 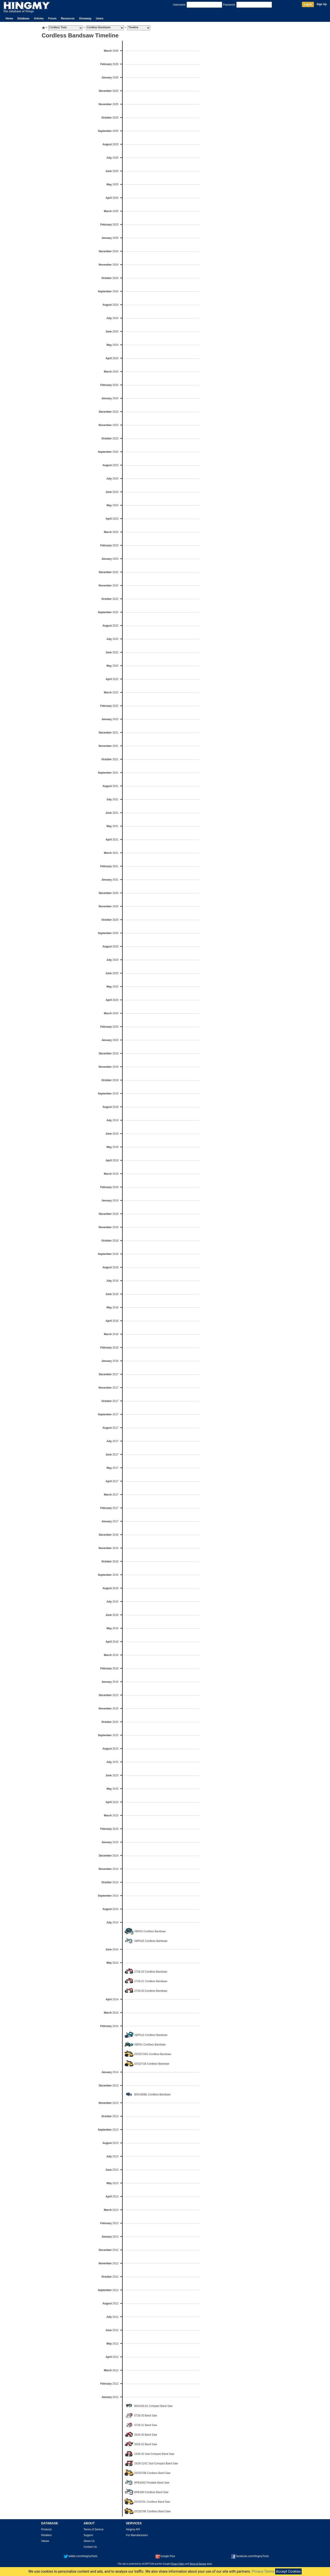 I want to click on Hingmy API, so click(x=133, y=2529).